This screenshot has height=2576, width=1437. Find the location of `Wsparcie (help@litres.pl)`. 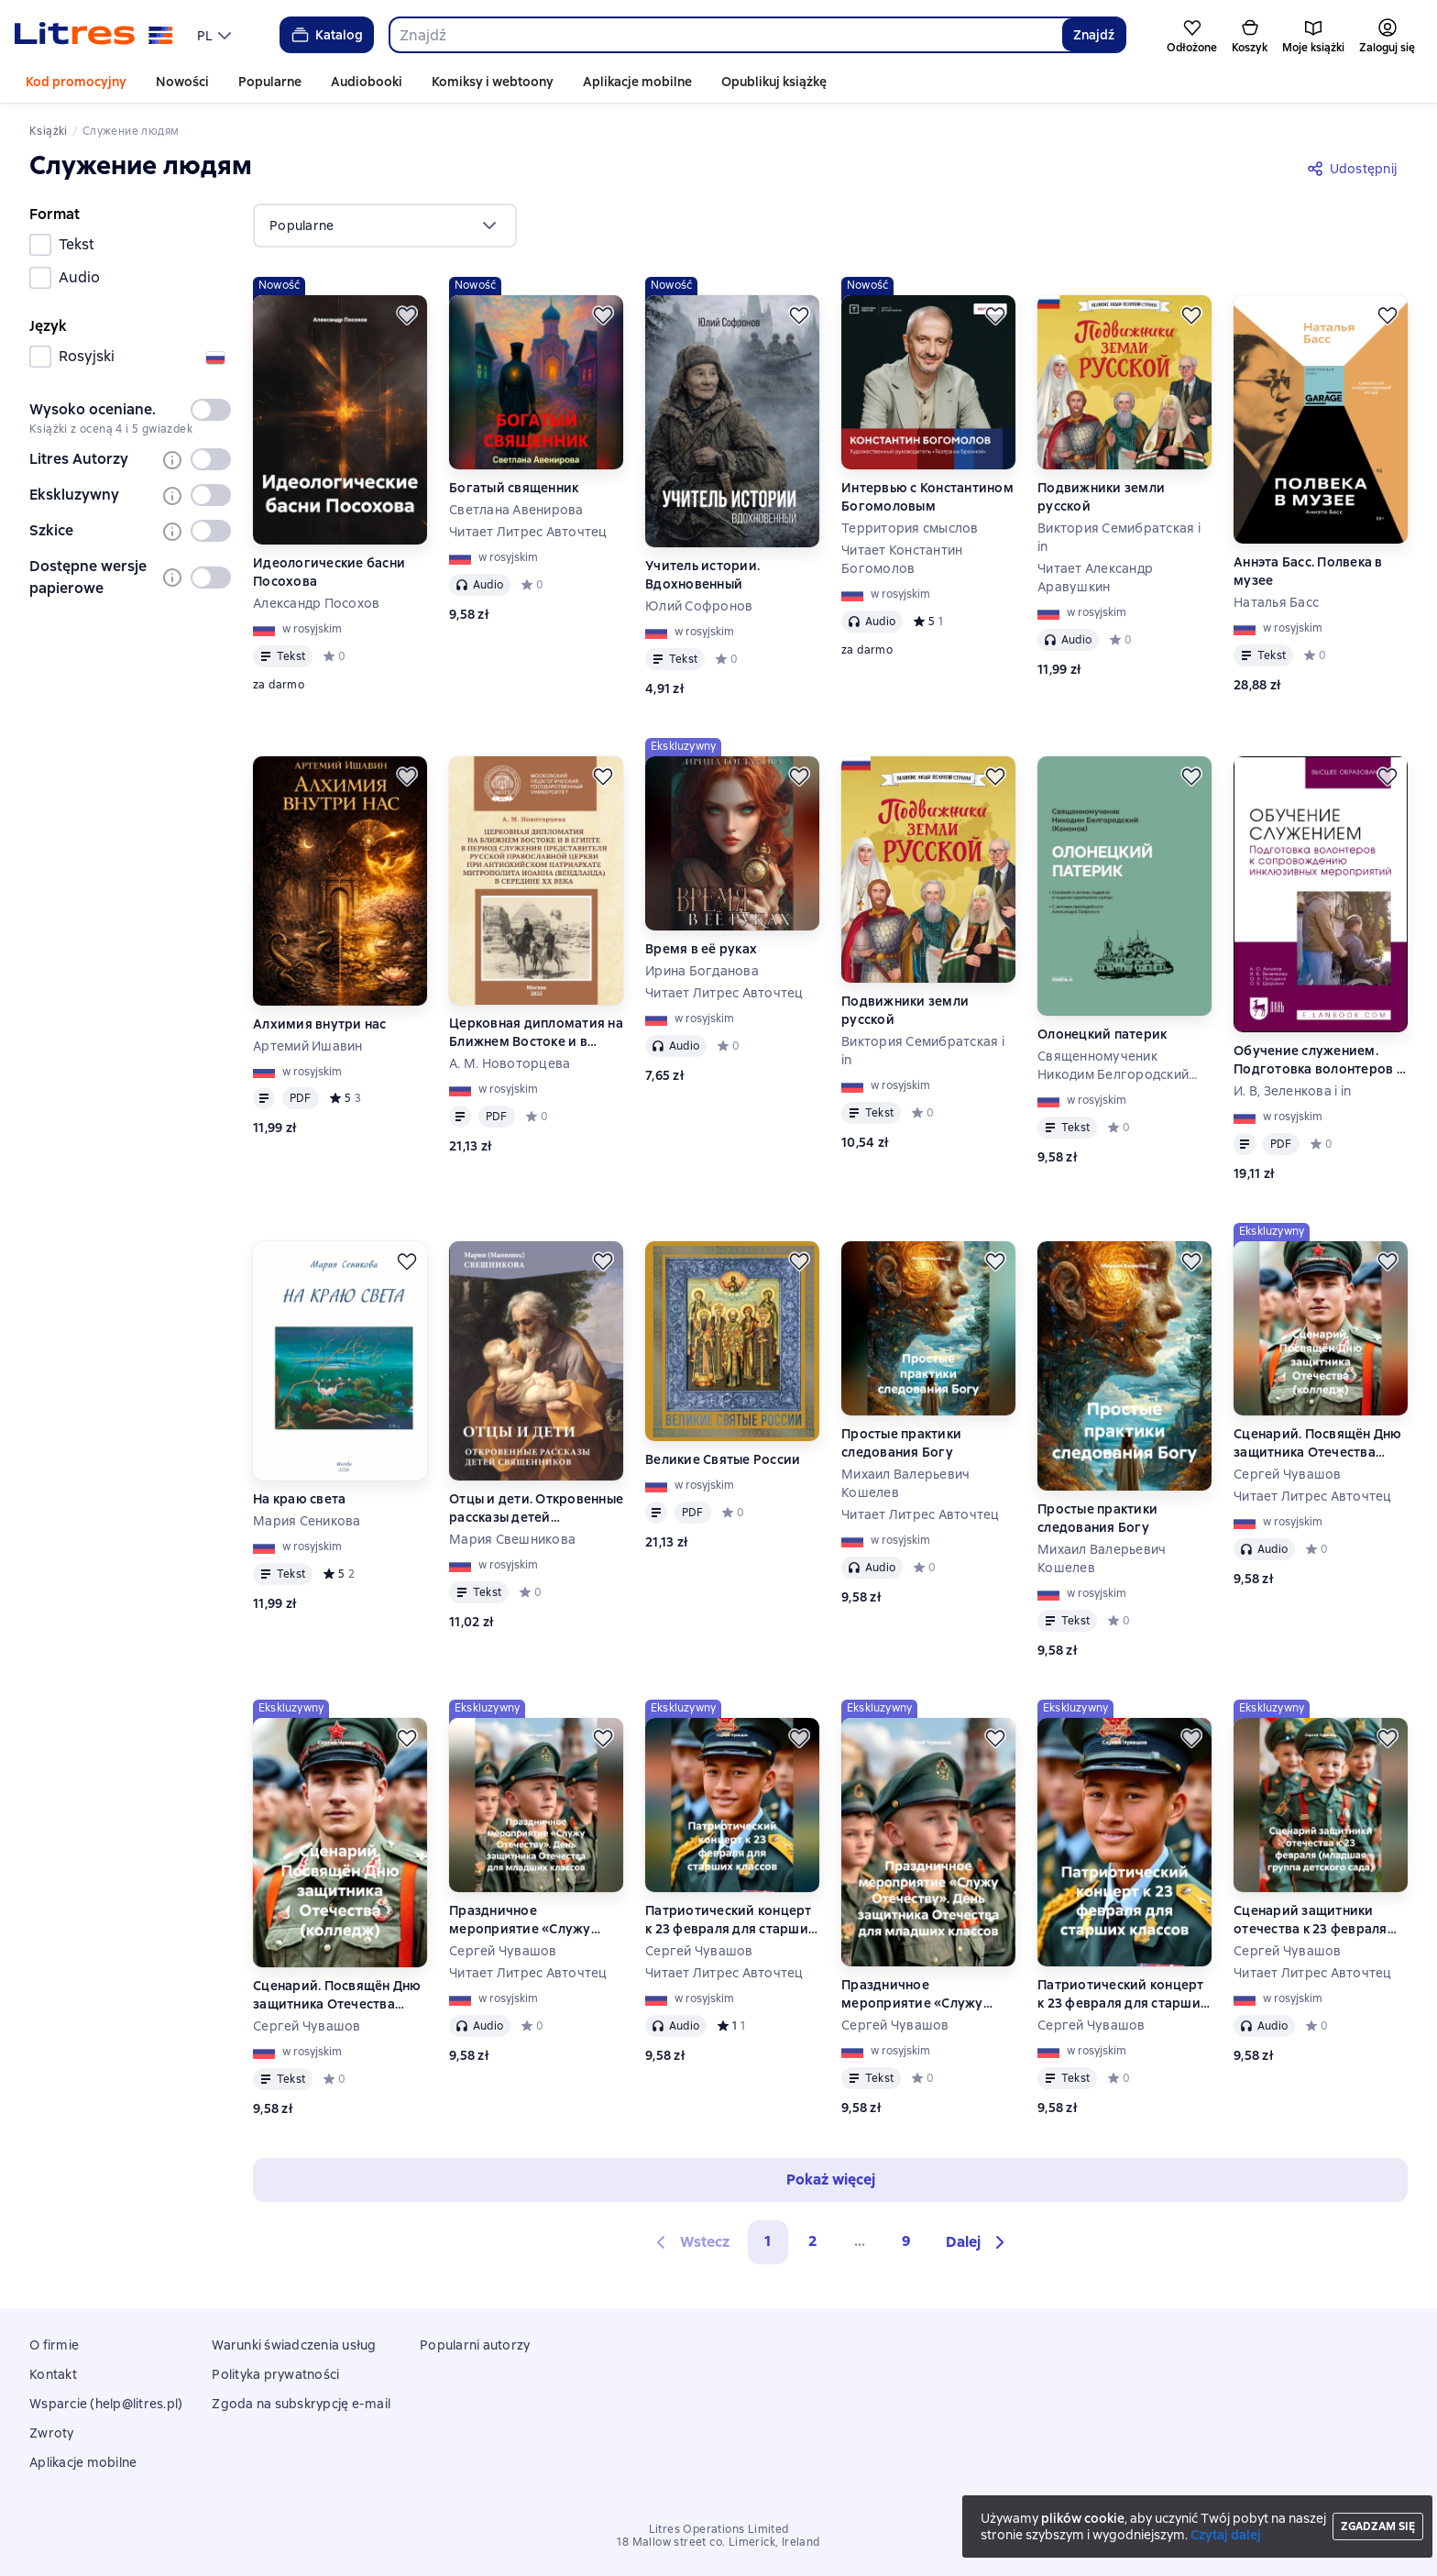

Wsparcie (help@litres.pl) is located at coordinates (105, 2403).